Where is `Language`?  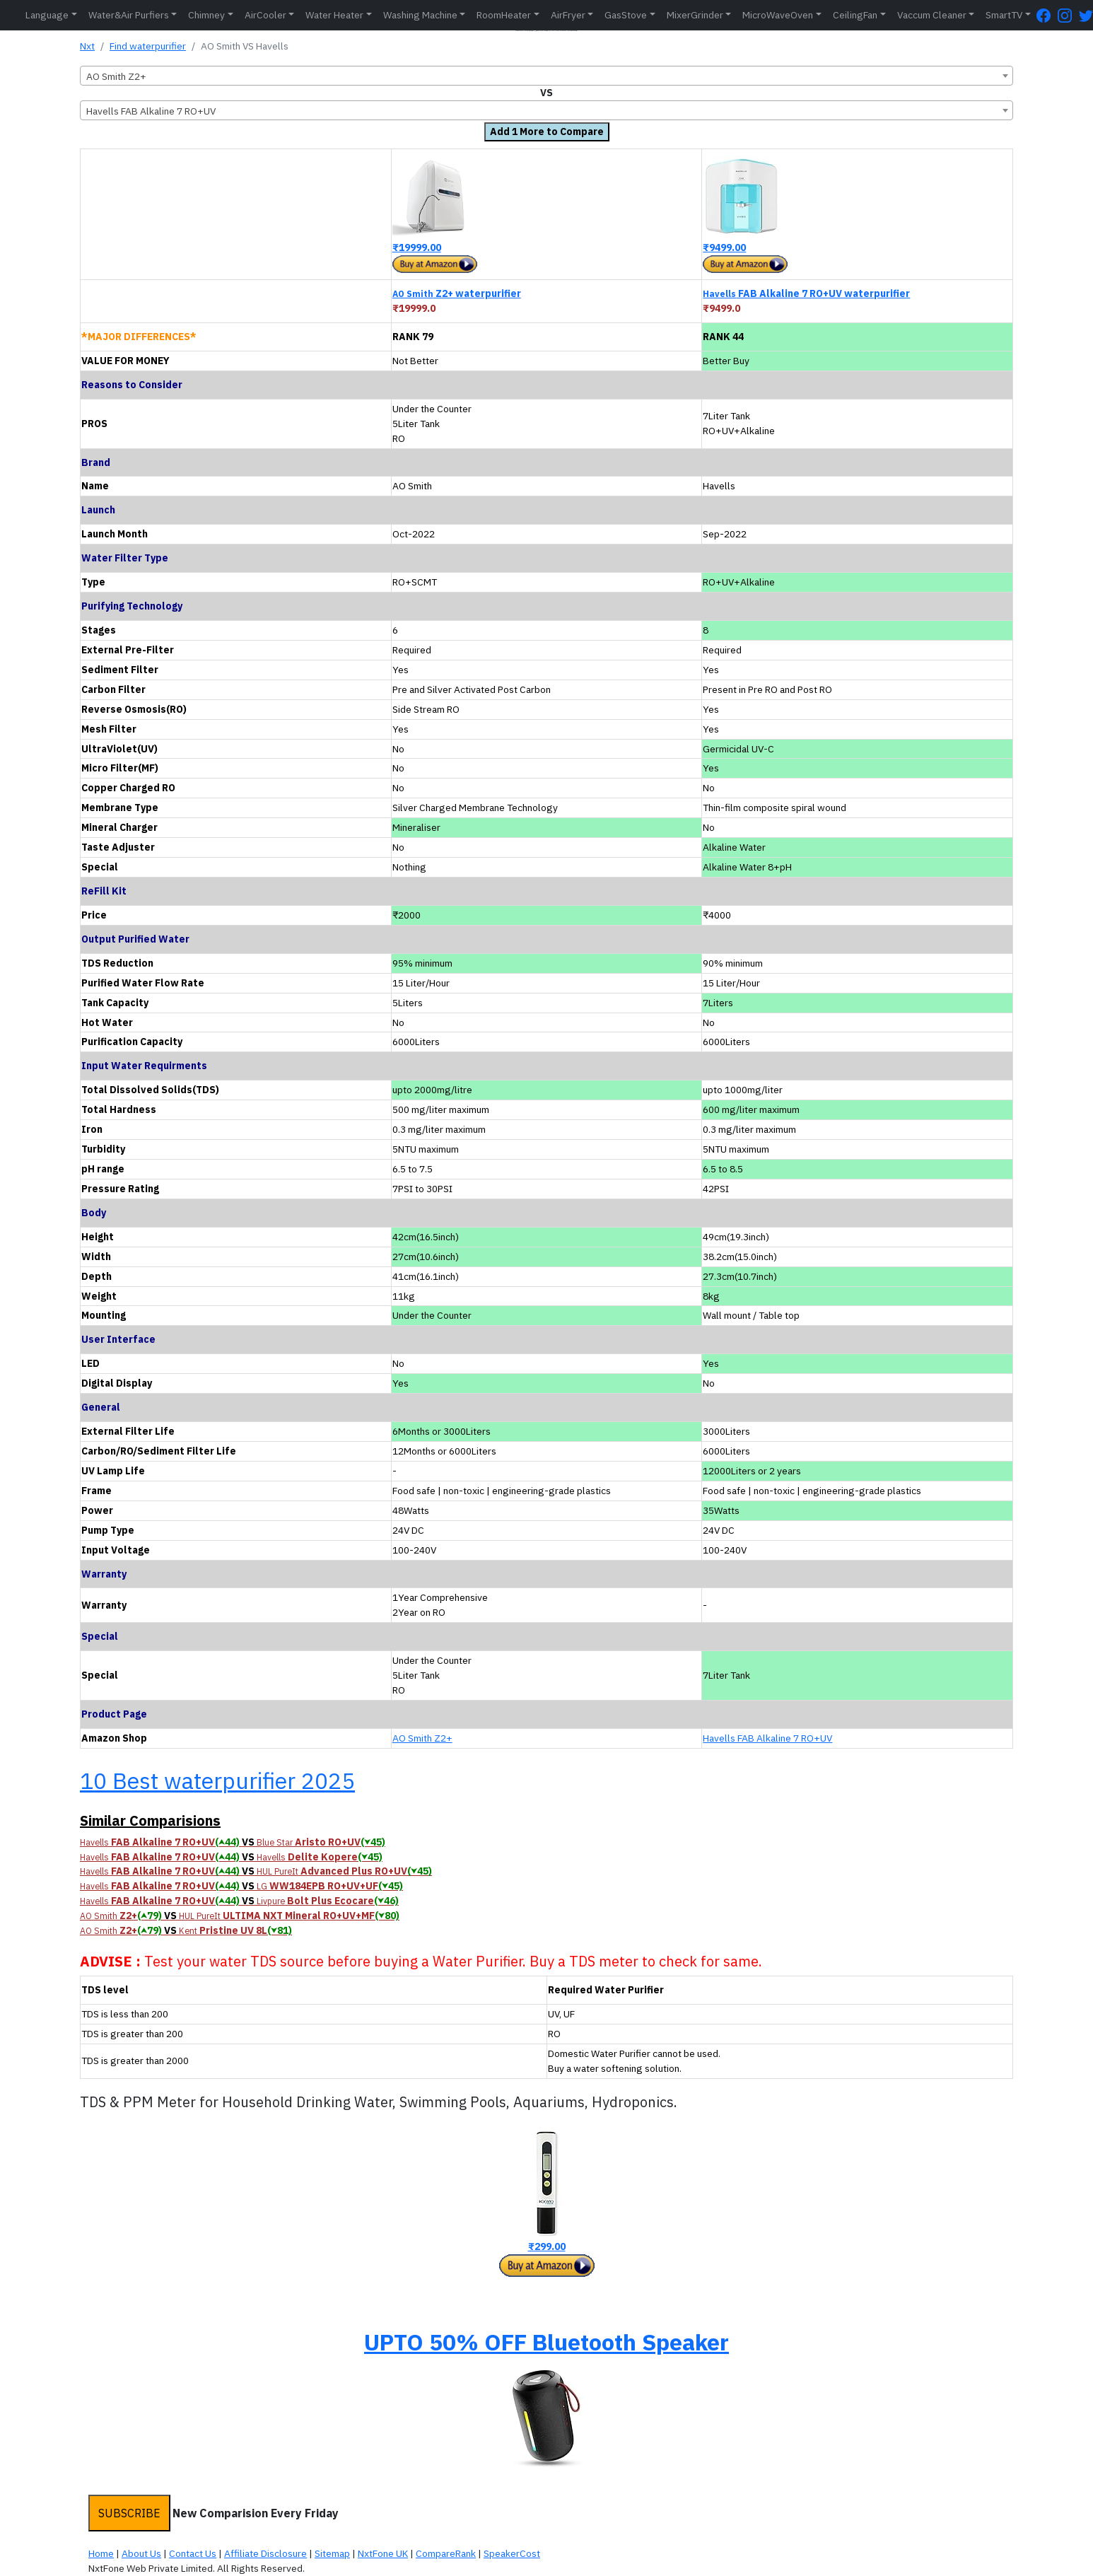 Language is located at coordinates (47, 14).